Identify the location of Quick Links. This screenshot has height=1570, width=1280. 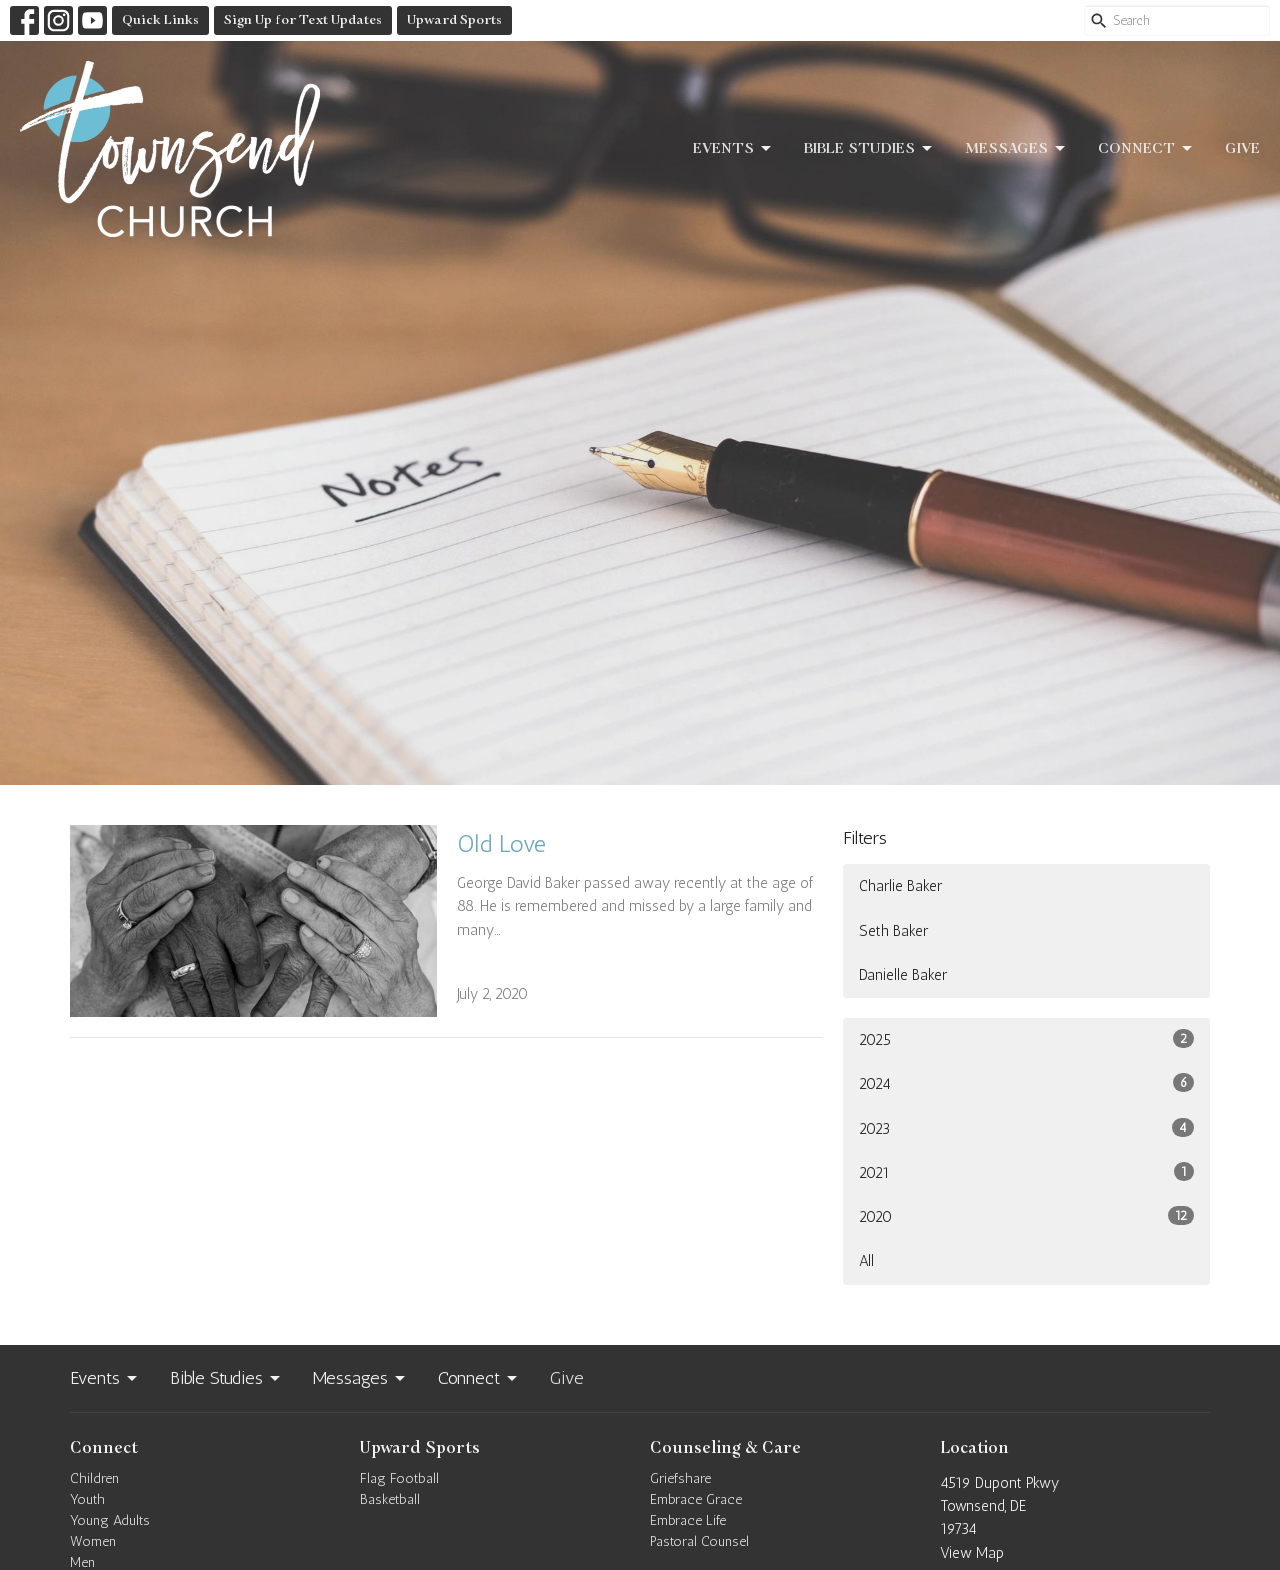
(160, 20).